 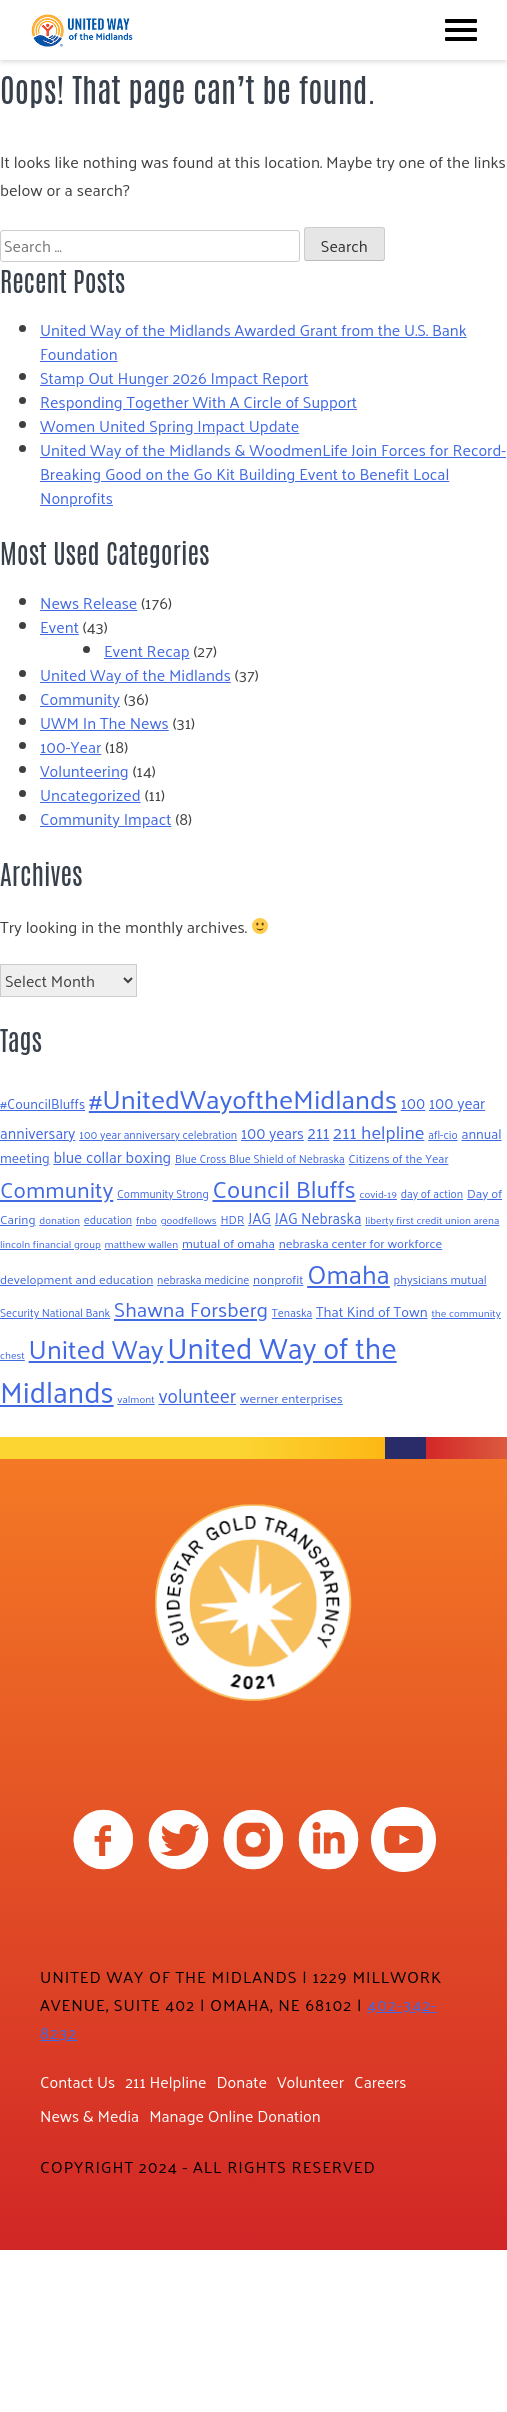 What do you see at coordinates (198, 401) in the screenshot?
I see `Responding Together With A Circle of Support` at bounding box center [198, 401].